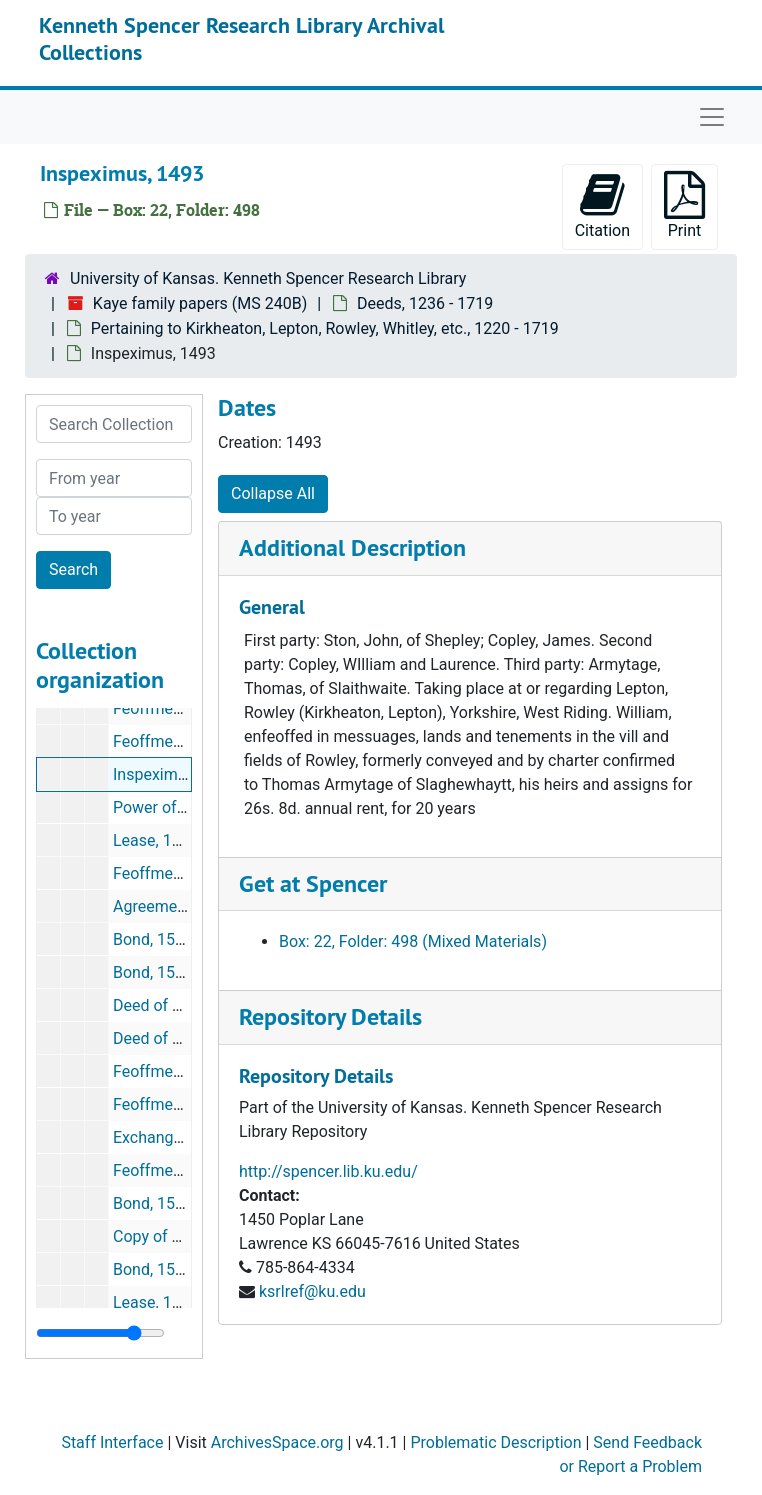 This screenshot has height=1495, width=762. Describe the element at coordinates (112, 1442) in the screenshot. I see `Staff Interface` at that location.